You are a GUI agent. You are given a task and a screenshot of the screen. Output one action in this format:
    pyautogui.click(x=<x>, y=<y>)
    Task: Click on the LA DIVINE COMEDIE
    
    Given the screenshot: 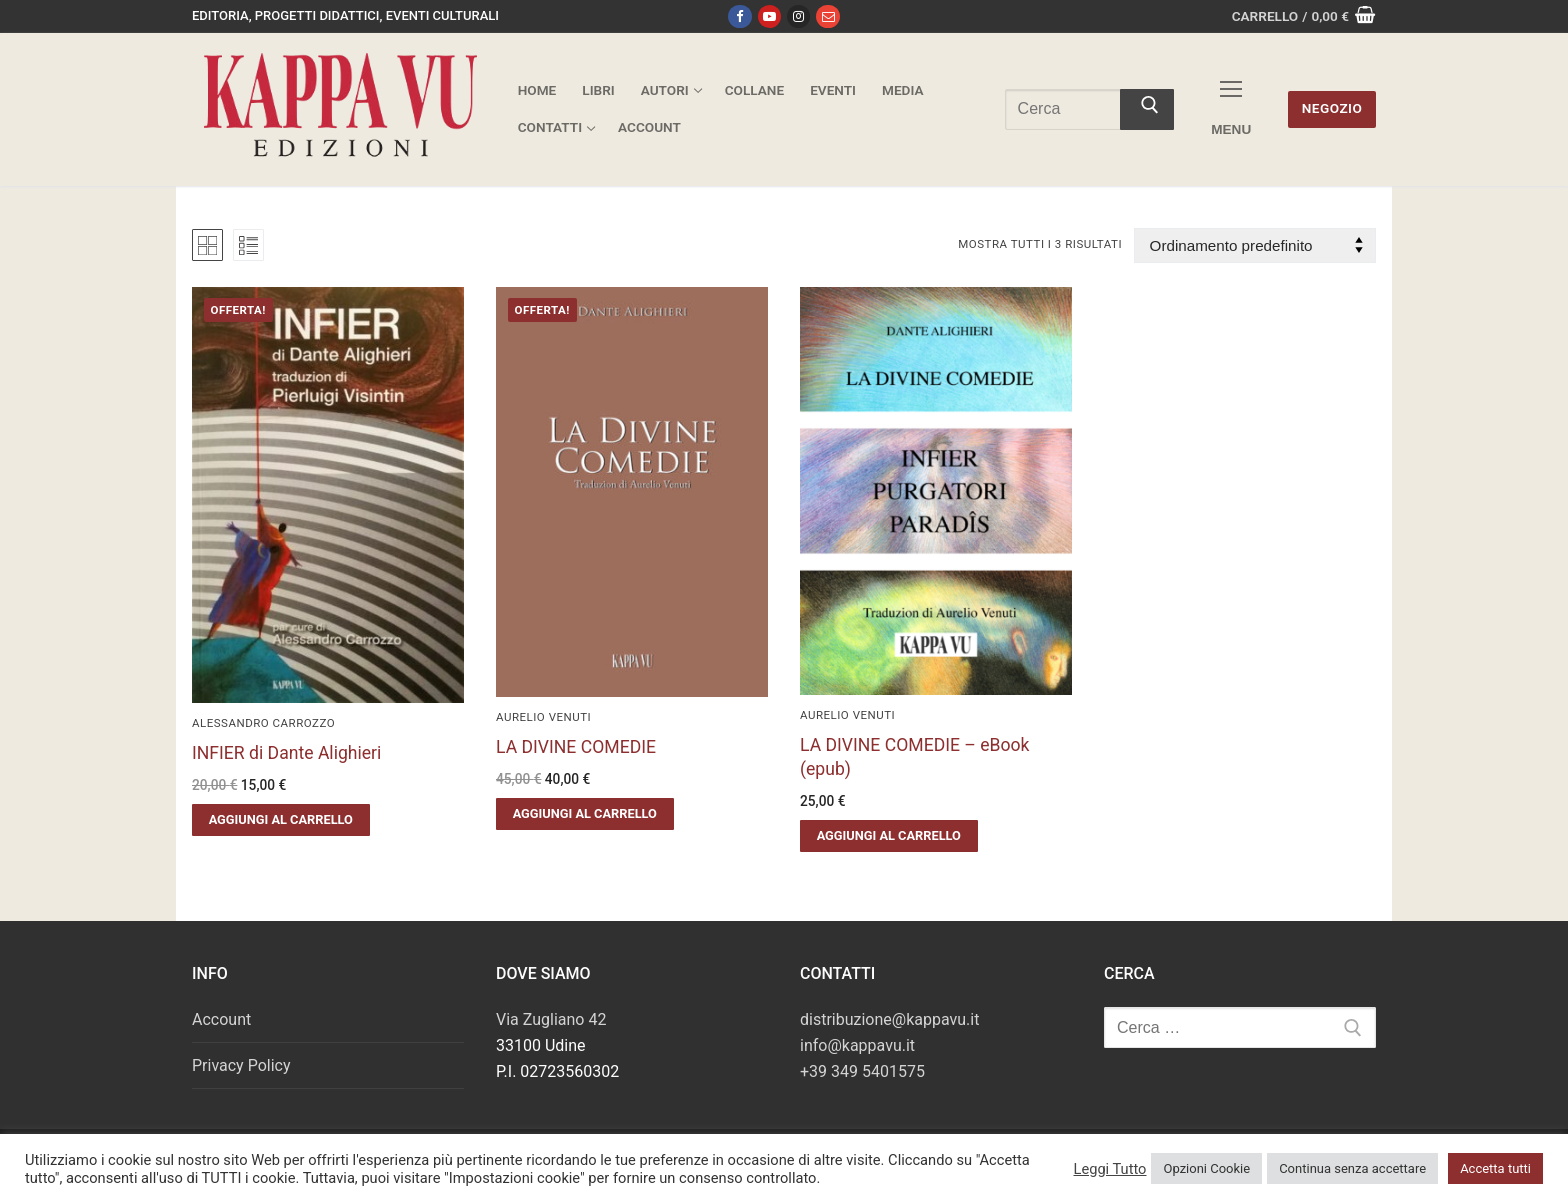 What is the action you would take?
    pyautogui.click(x=576, y=747)
    